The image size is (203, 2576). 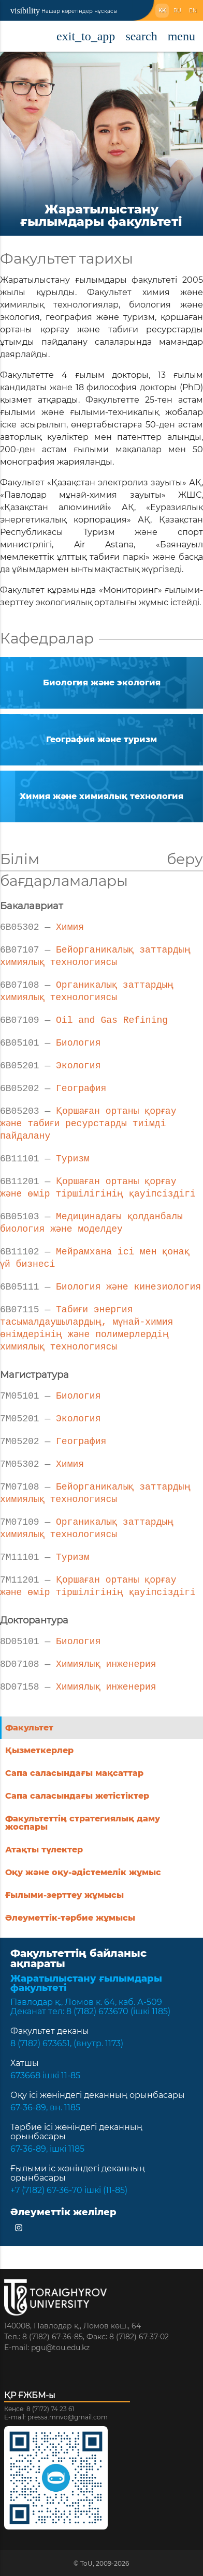 I want to click on Сапа саласындағы мақсаттар, so click(x=74, y=1773).